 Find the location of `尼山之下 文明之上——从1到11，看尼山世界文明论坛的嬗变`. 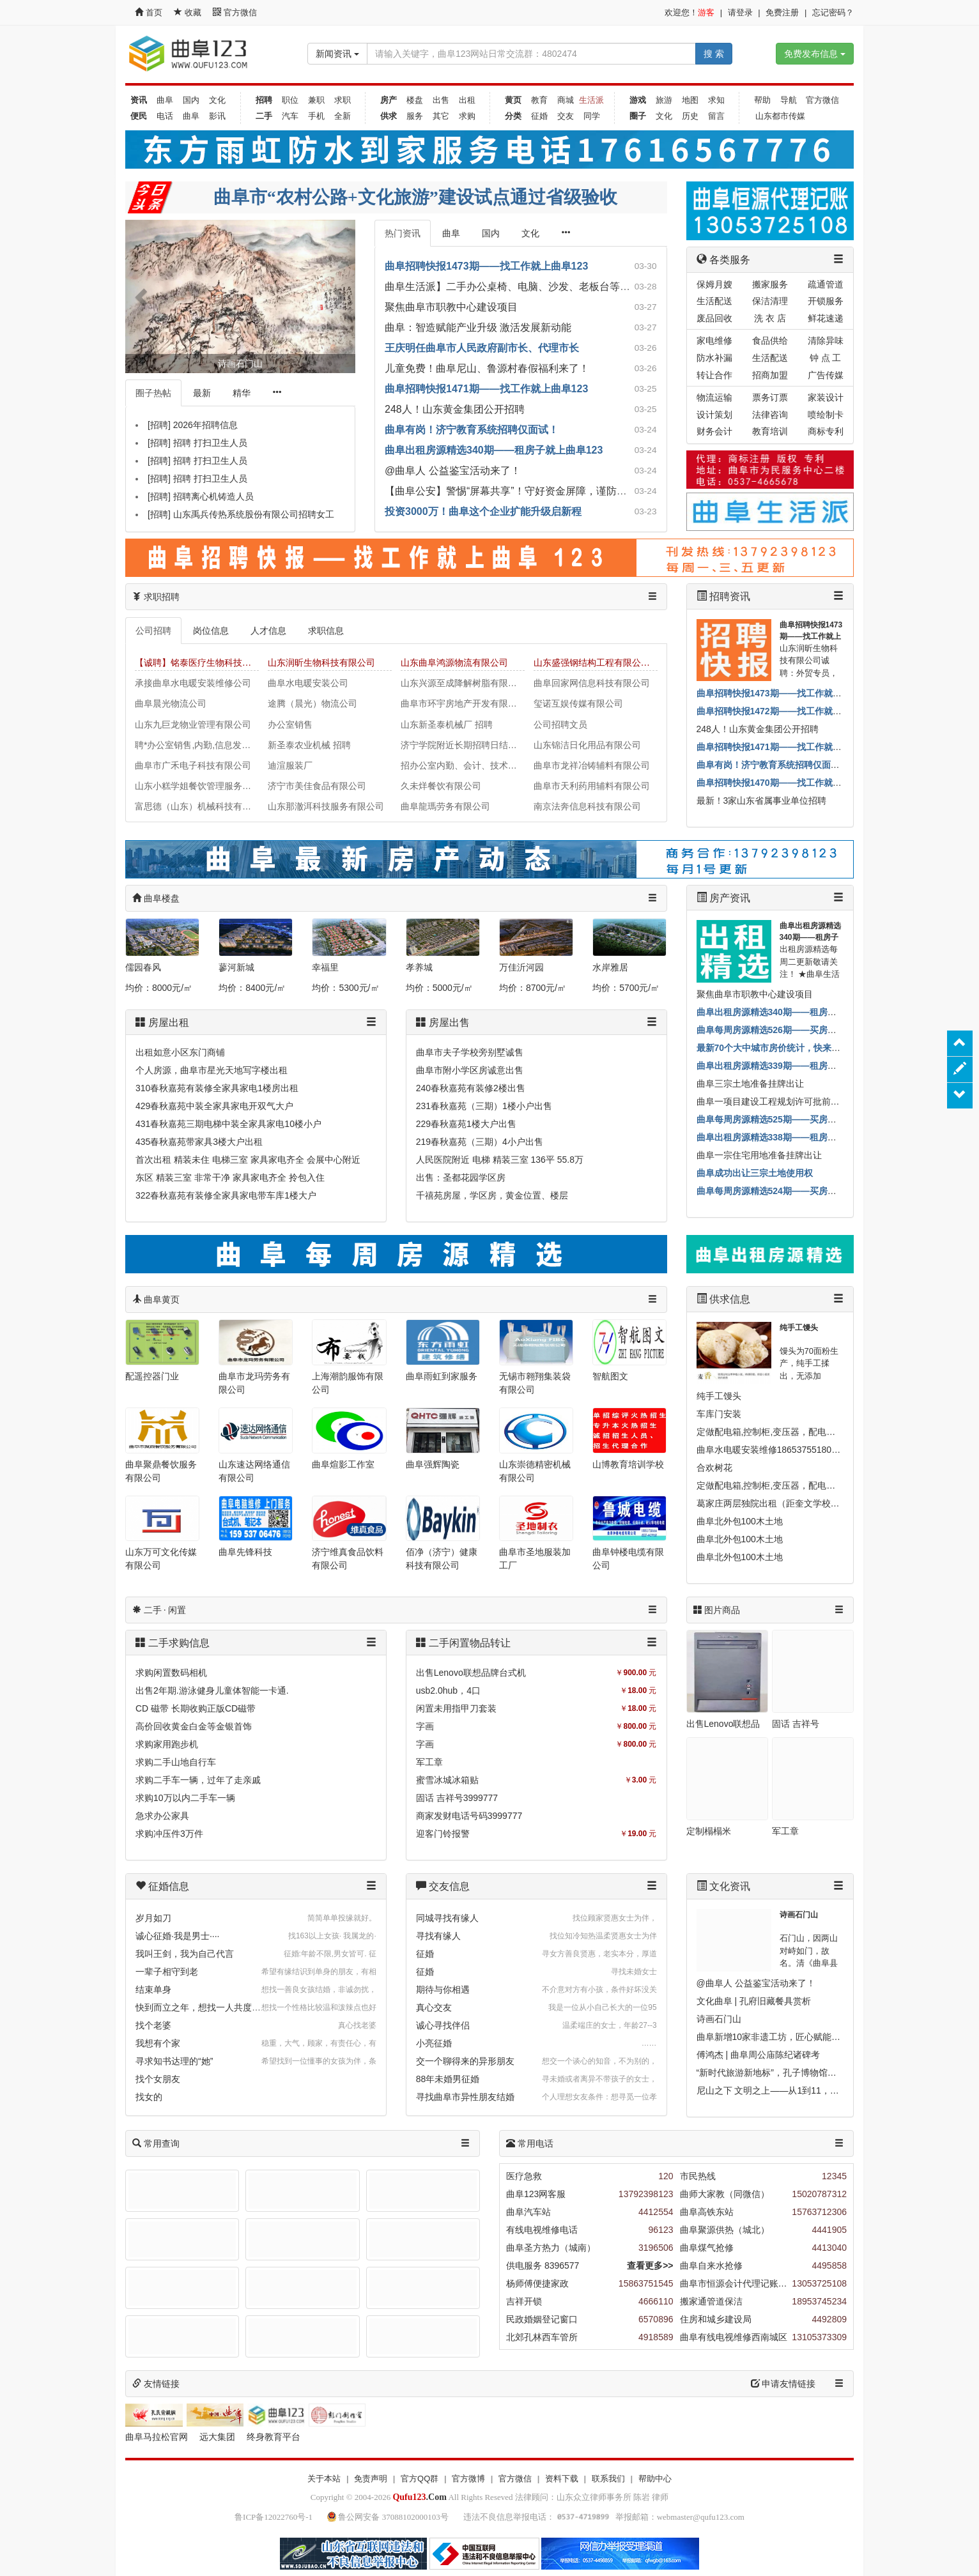

尼山之下 文明之上——从1到11，看尼山世界文明论坛的嬗变 is located at coordinates (817, 2090).